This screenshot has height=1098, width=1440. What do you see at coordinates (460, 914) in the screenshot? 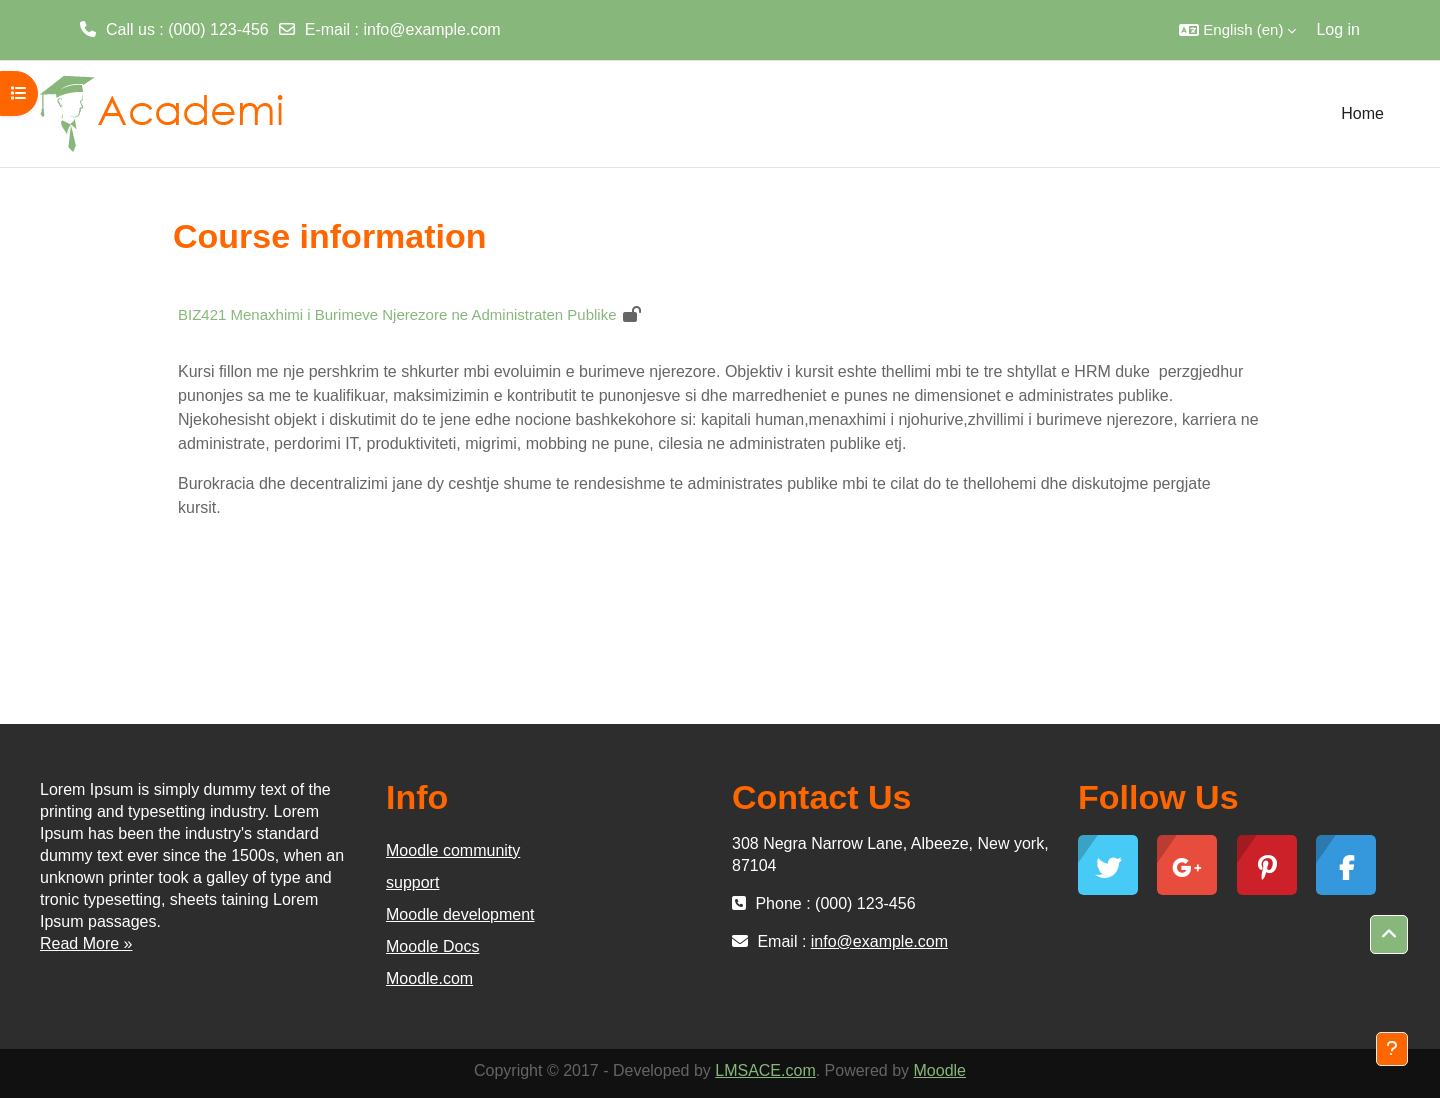
I see `Moodle development` at bounding box center [460, 914].